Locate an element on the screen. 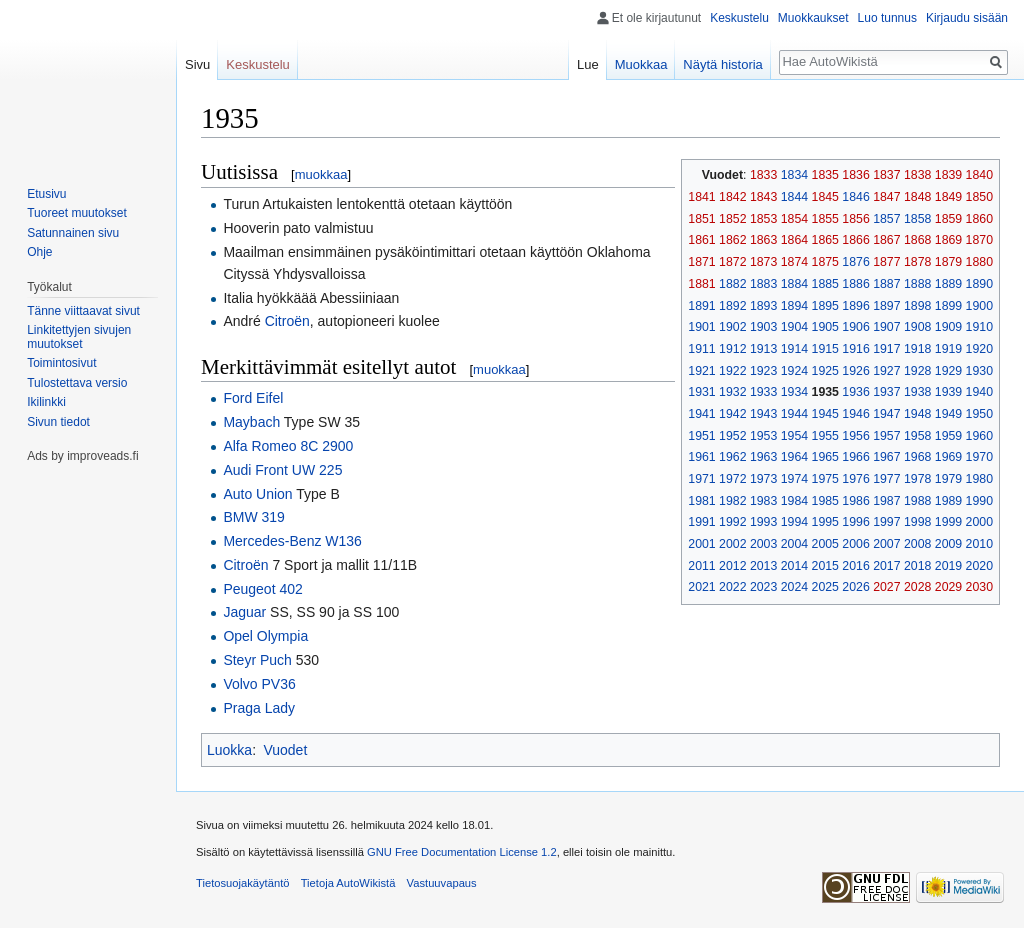 The height and width of the screenshot is (928, 1024). 1921 is located at coordinates (701, 371).